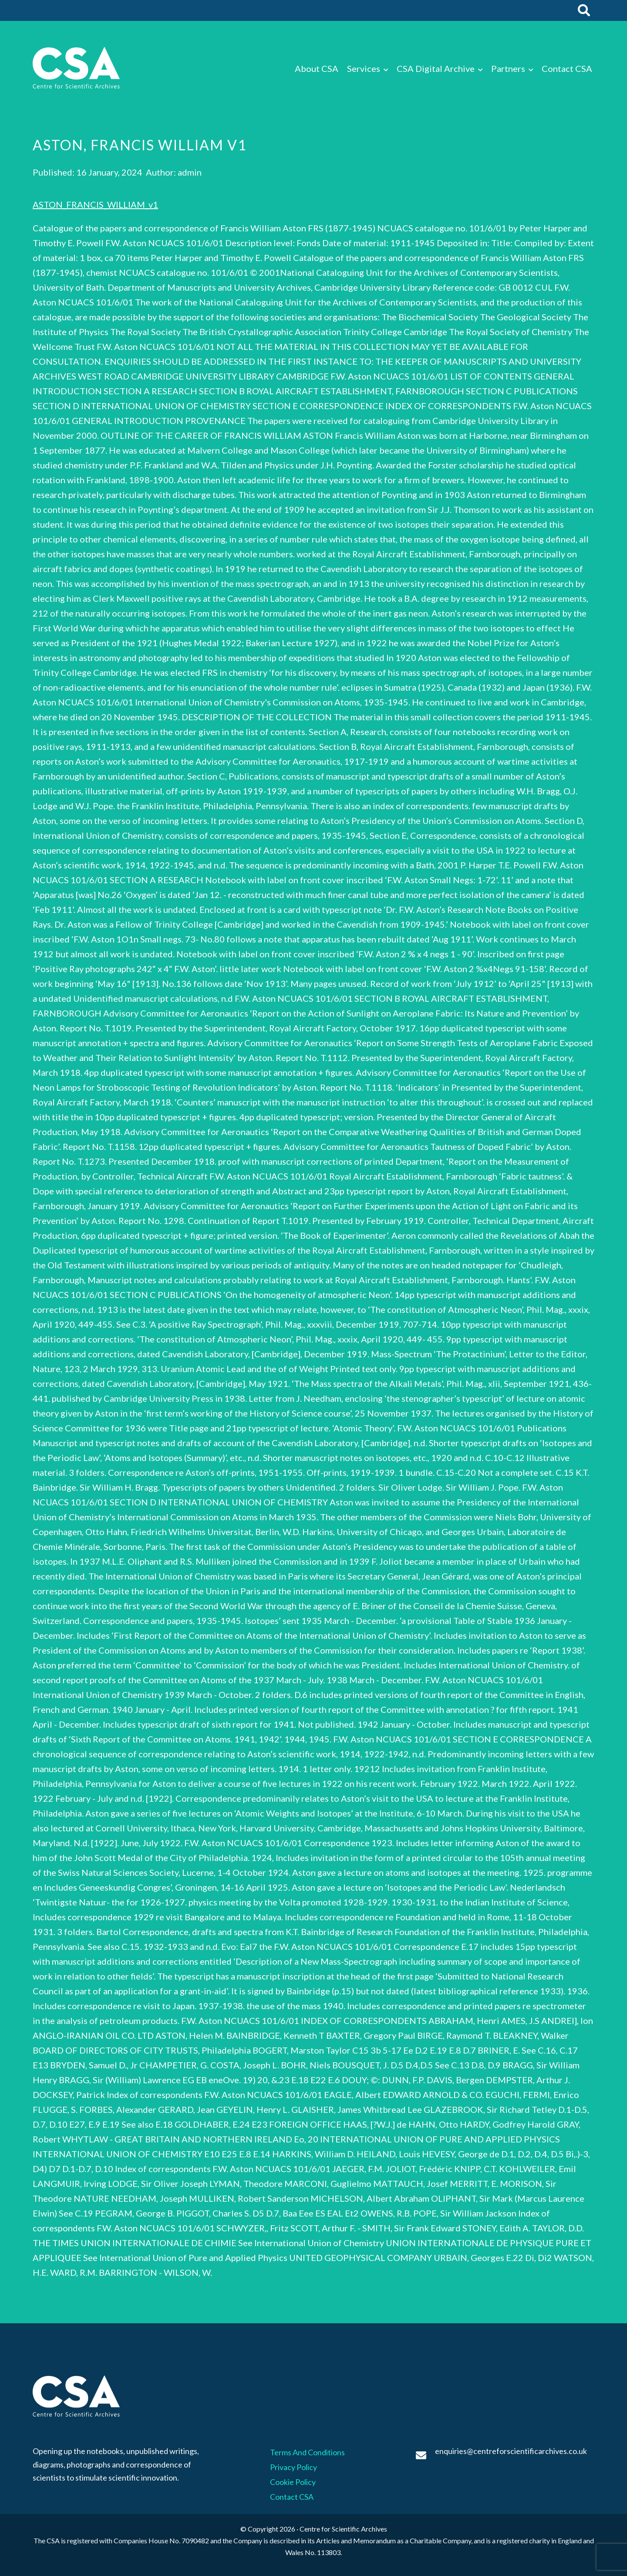 The image size is (627, 2576). Describe the element at coordinates (316, 68) in the screenshot. I see `About CSA` at that location.